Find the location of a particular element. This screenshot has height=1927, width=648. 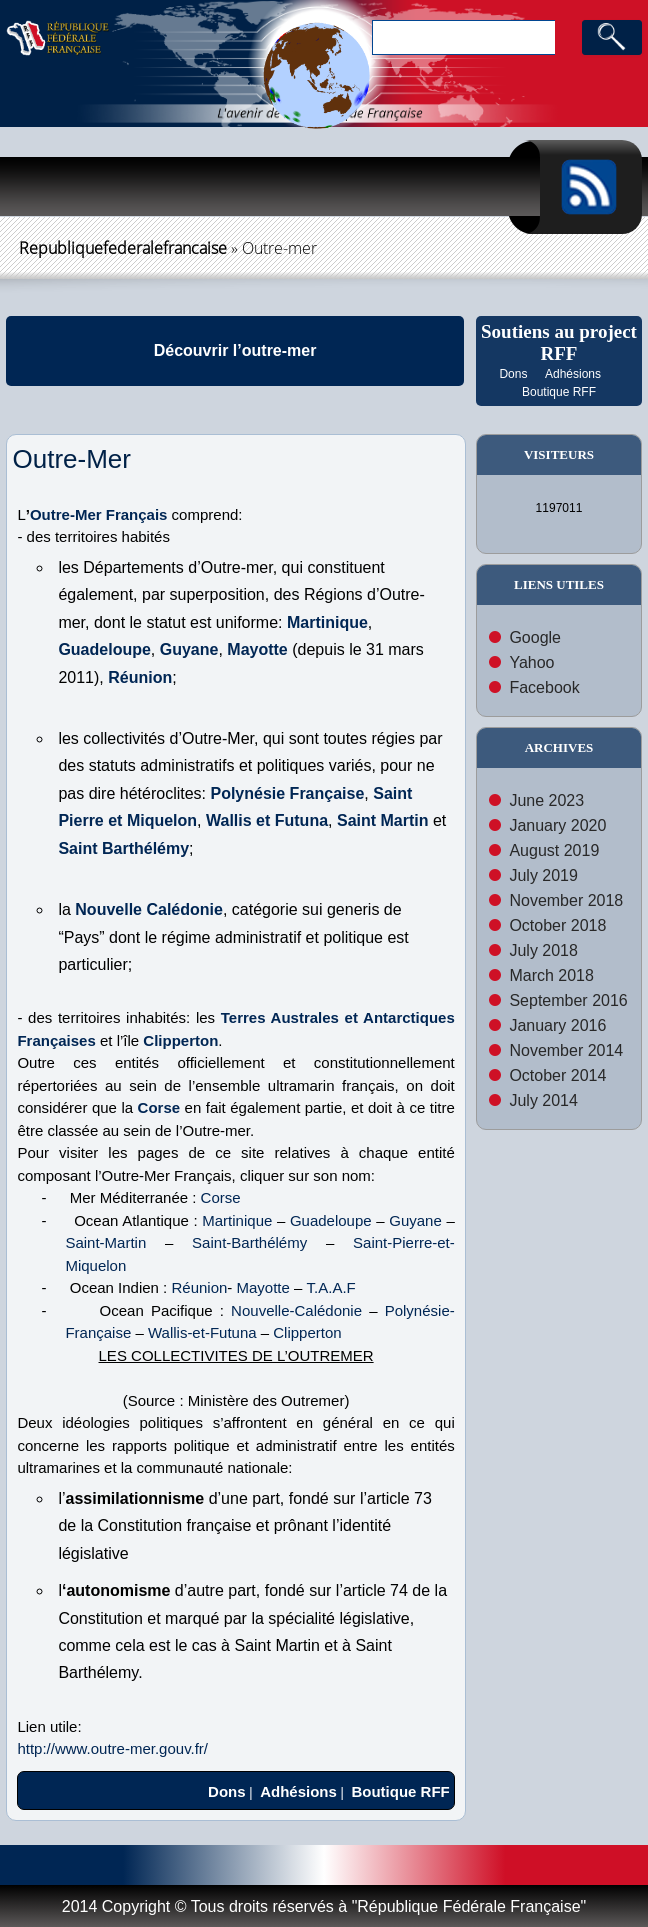

August 2019 is located at coordinates (554, 850).